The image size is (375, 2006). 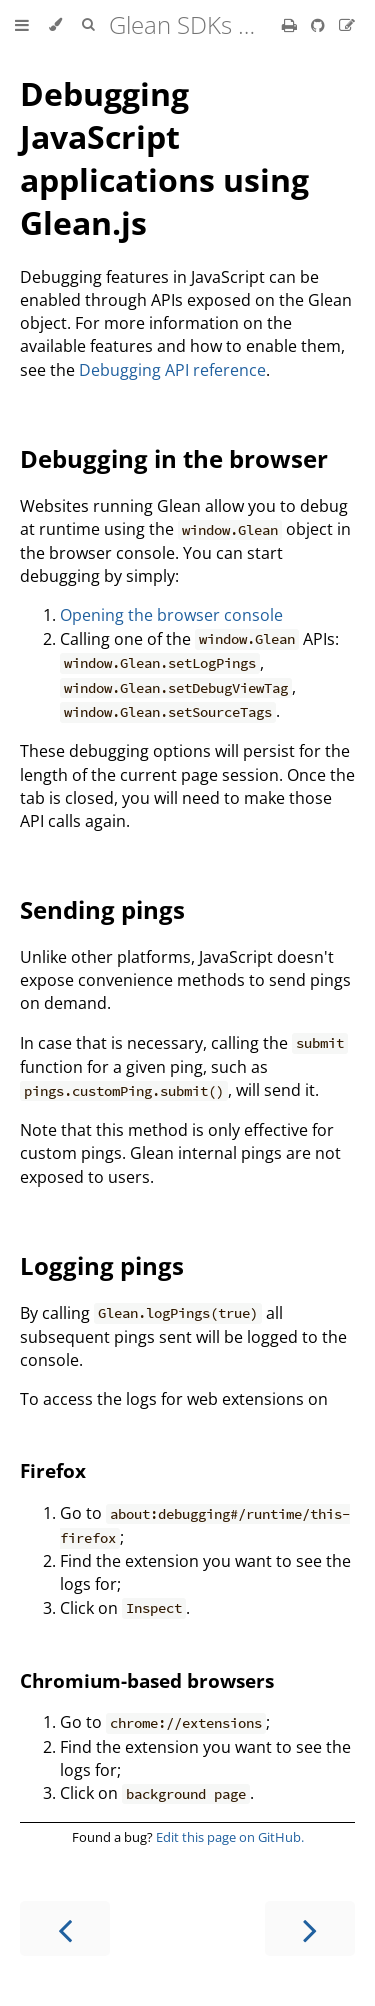 I want to click on Debugging API reference, so click(x=172, y=370).